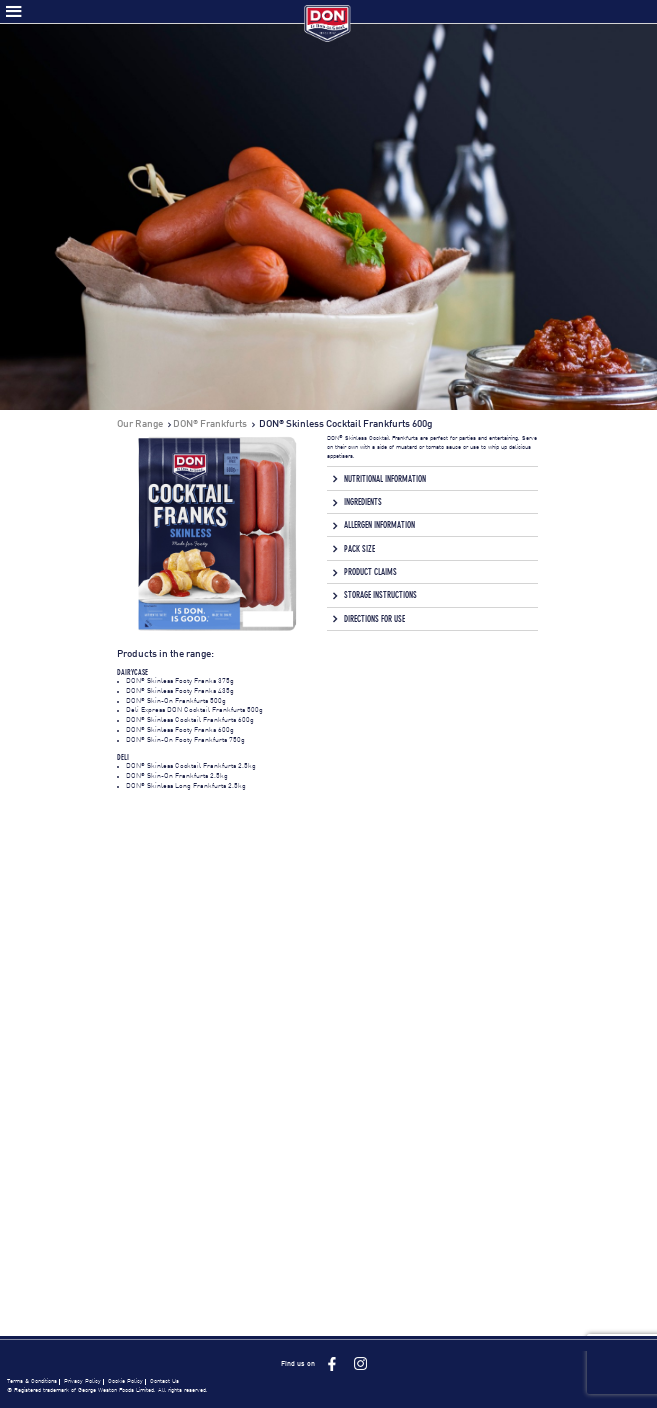 The height and width of the screenshot is (1408, 657). I want to click on Terms & Conditions, so click(32, 1381).